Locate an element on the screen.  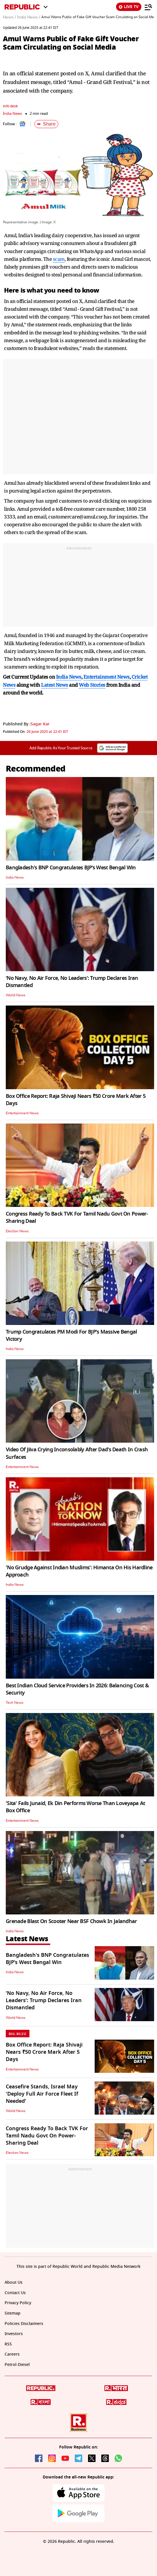
Sitemap is located at coordinates (12, 2313).